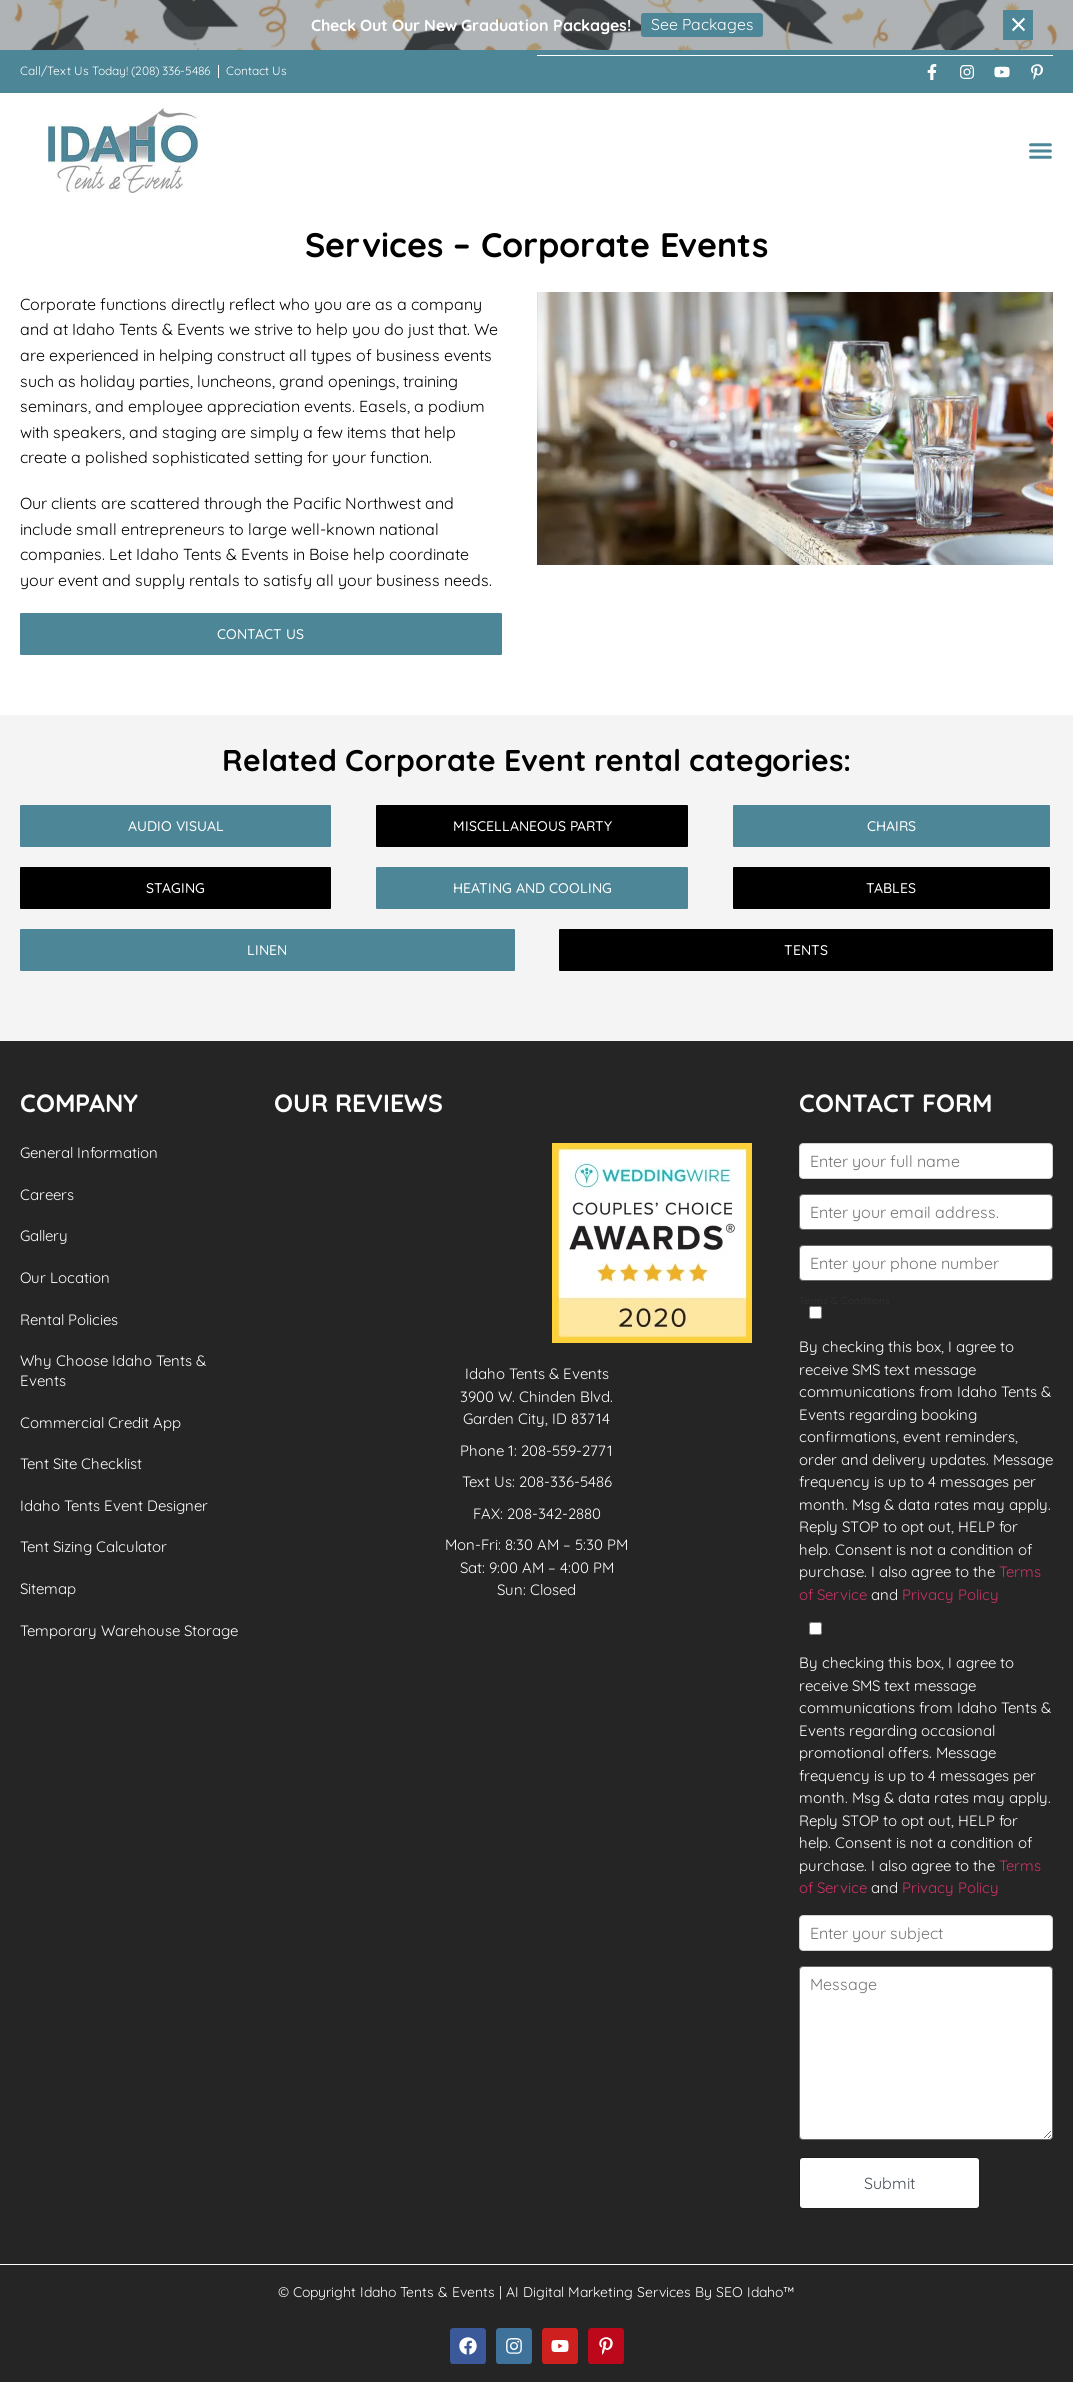 This screenshot has width=1073, height=2387. Describe the element at coordinates (565, 1481) in the screenshot. I see `208-336-5486` at that location.